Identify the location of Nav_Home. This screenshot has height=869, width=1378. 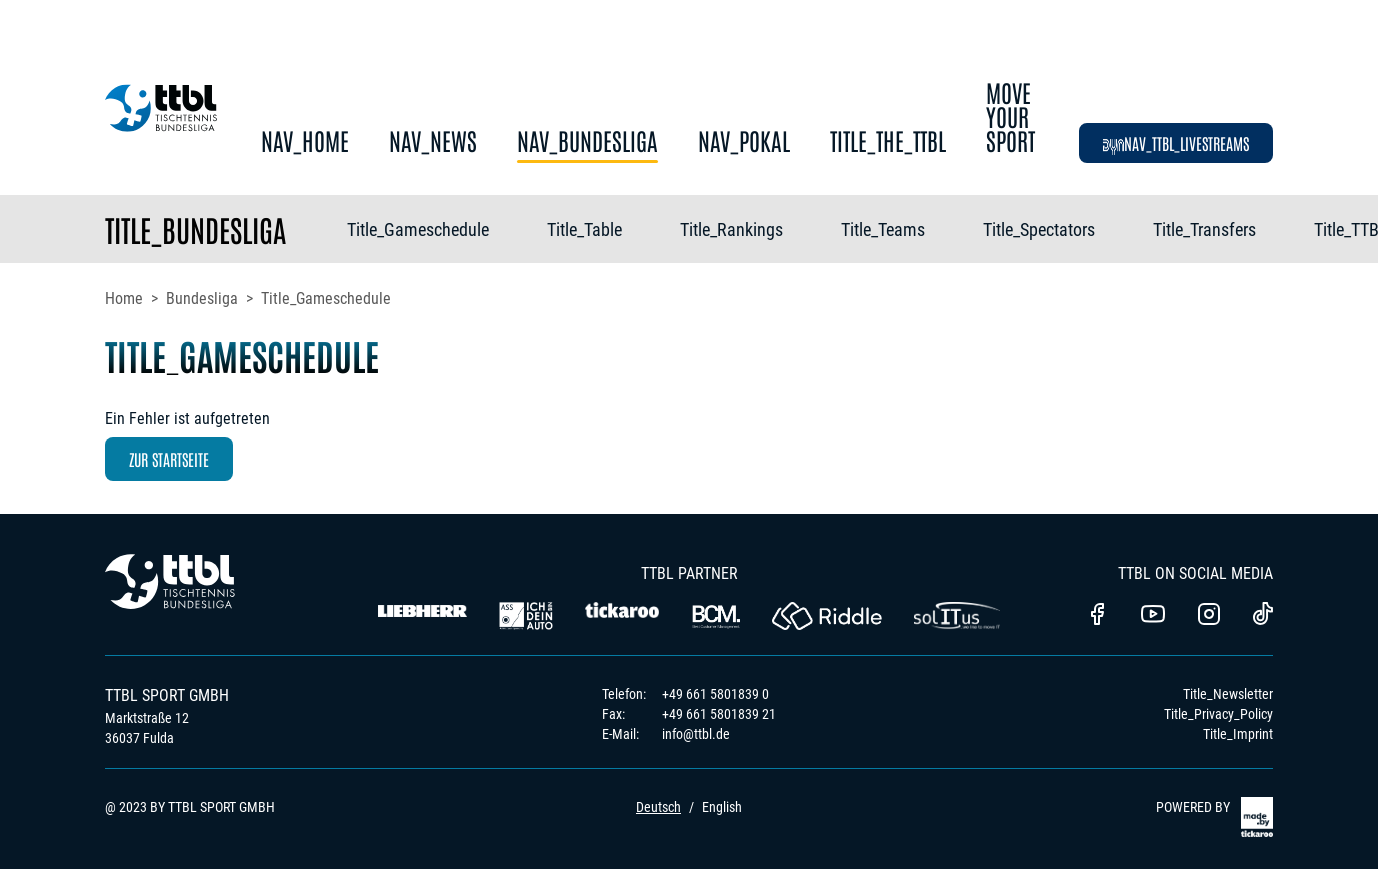
(305, 141).